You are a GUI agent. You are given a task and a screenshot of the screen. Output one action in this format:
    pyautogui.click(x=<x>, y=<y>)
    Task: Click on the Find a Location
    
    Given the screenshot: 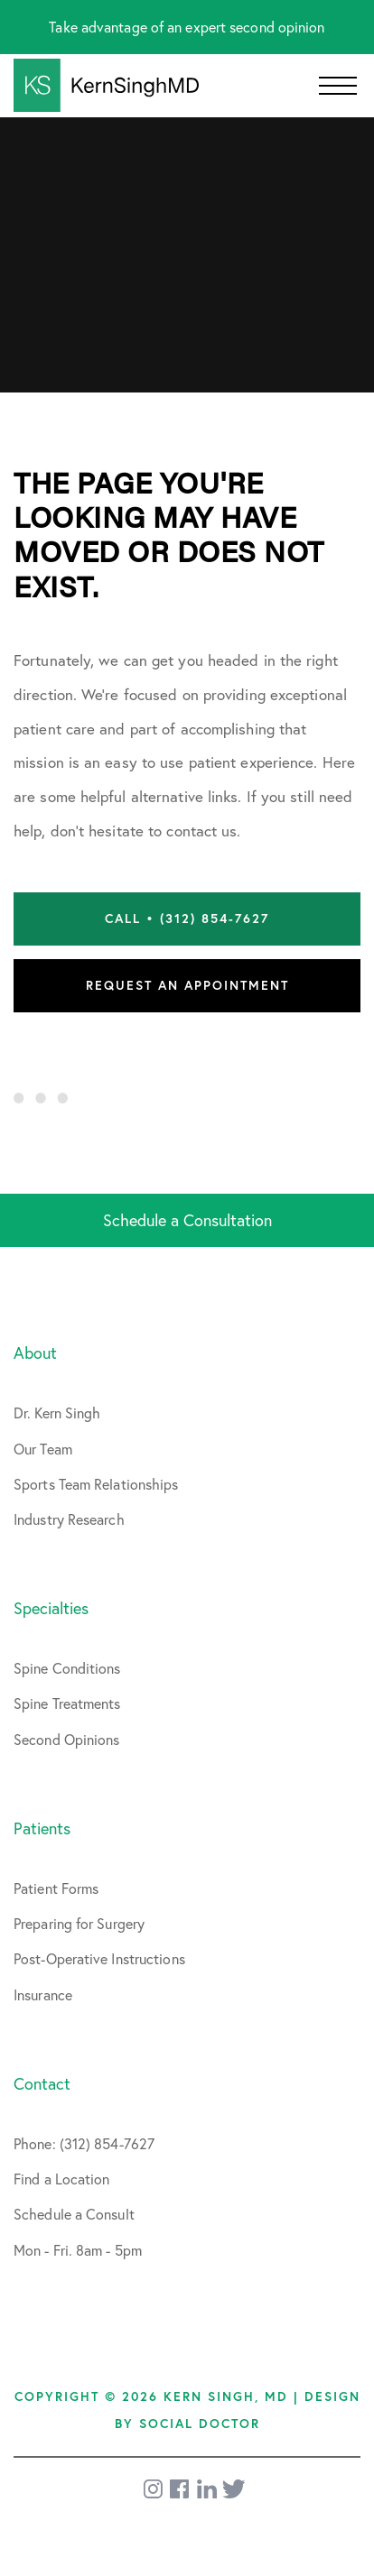 What is the action you would take?
    pyautogui.click(x=62, y=2178)
    